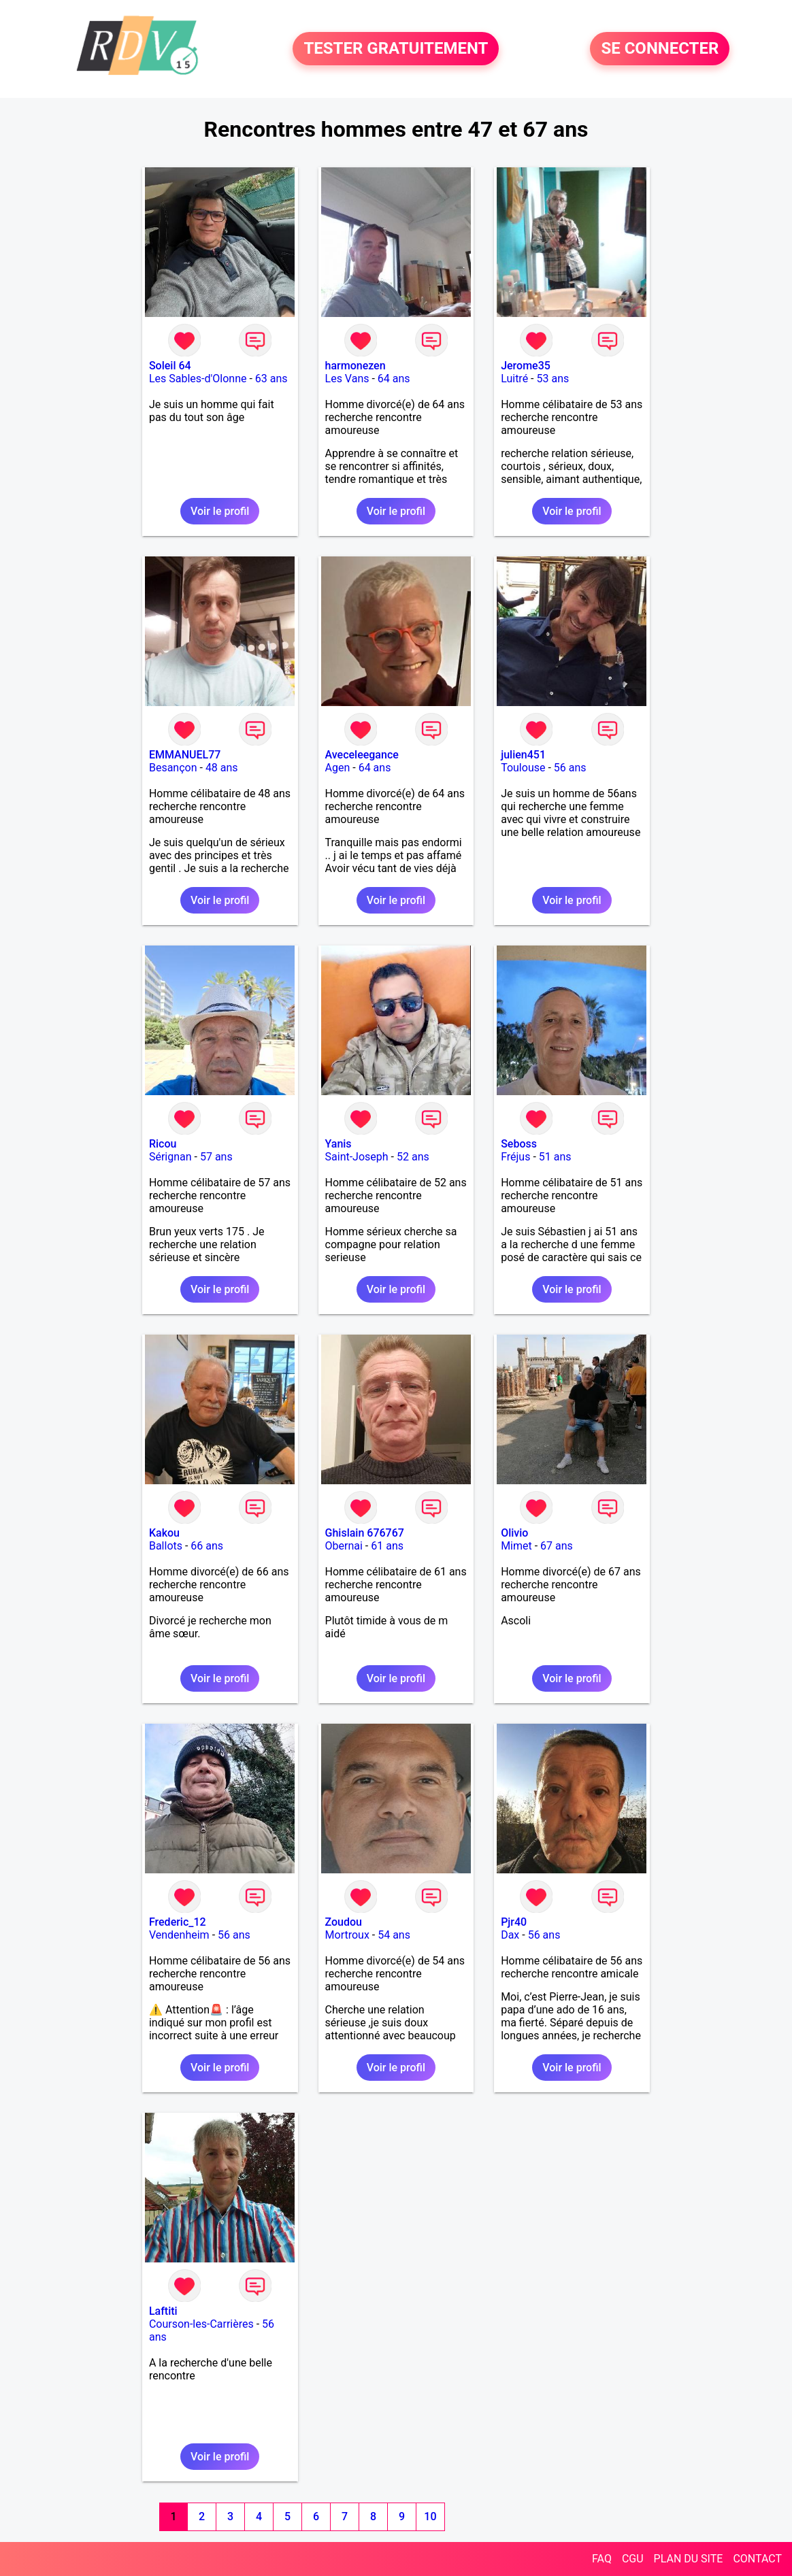 The height and width of the screenshot is (2576, 792). Describe the element at coordinates (220, 511) in the screenshot. I see `Voir le profil` at that location.